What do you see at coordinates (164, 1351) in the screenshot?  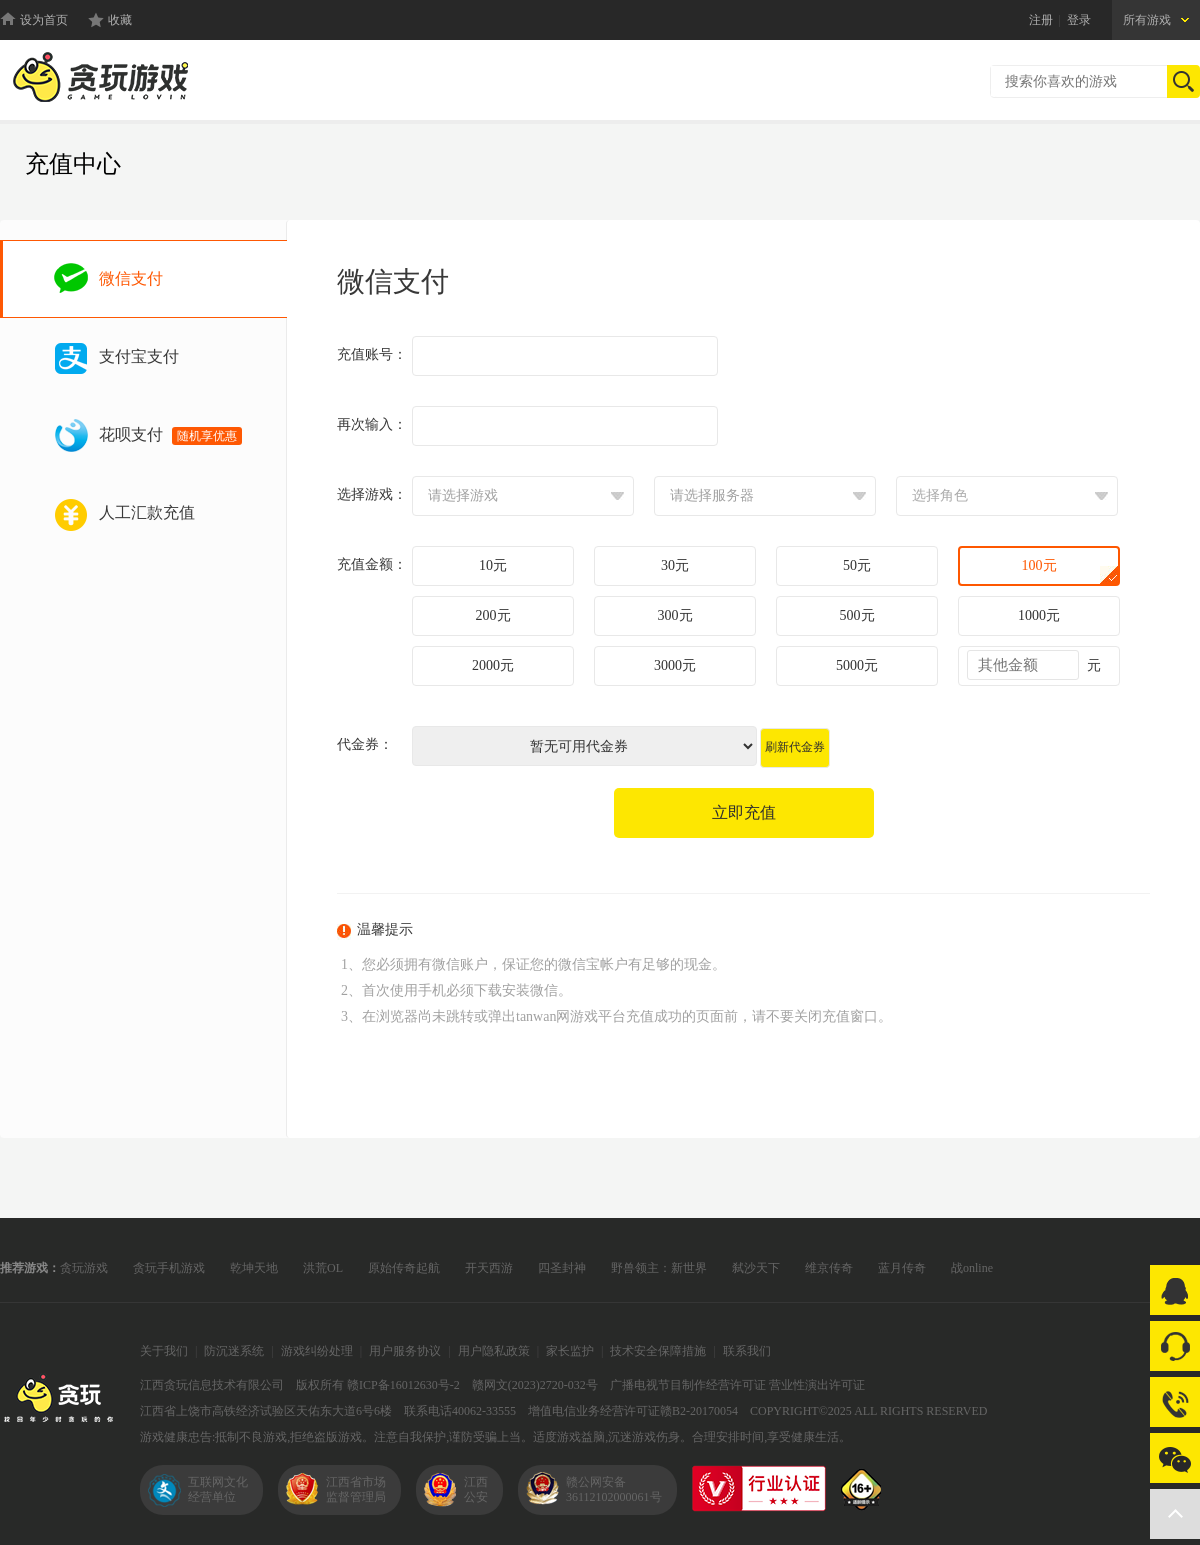 I see `关于我们` at bounding box center [164, 1351].